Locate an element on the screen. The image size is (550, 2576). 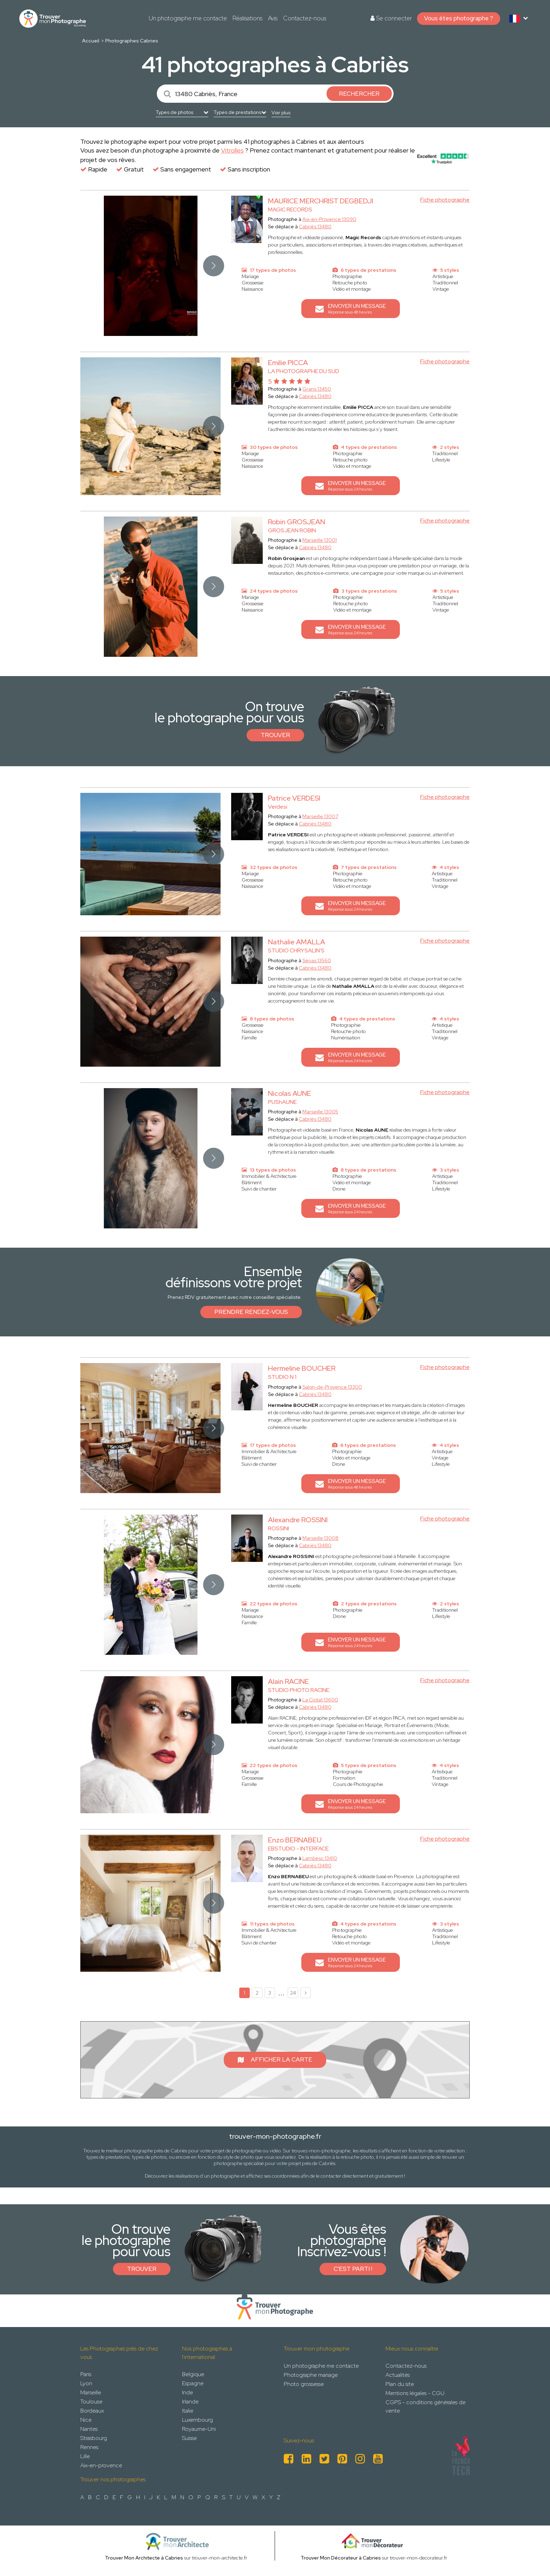
Strasbourg is located at coordinates (93, 2438).